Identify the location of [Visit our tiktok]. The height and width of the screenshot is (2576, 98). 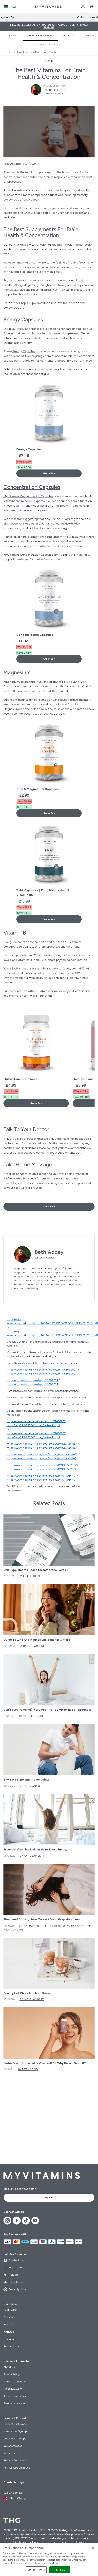
(26, 2221).